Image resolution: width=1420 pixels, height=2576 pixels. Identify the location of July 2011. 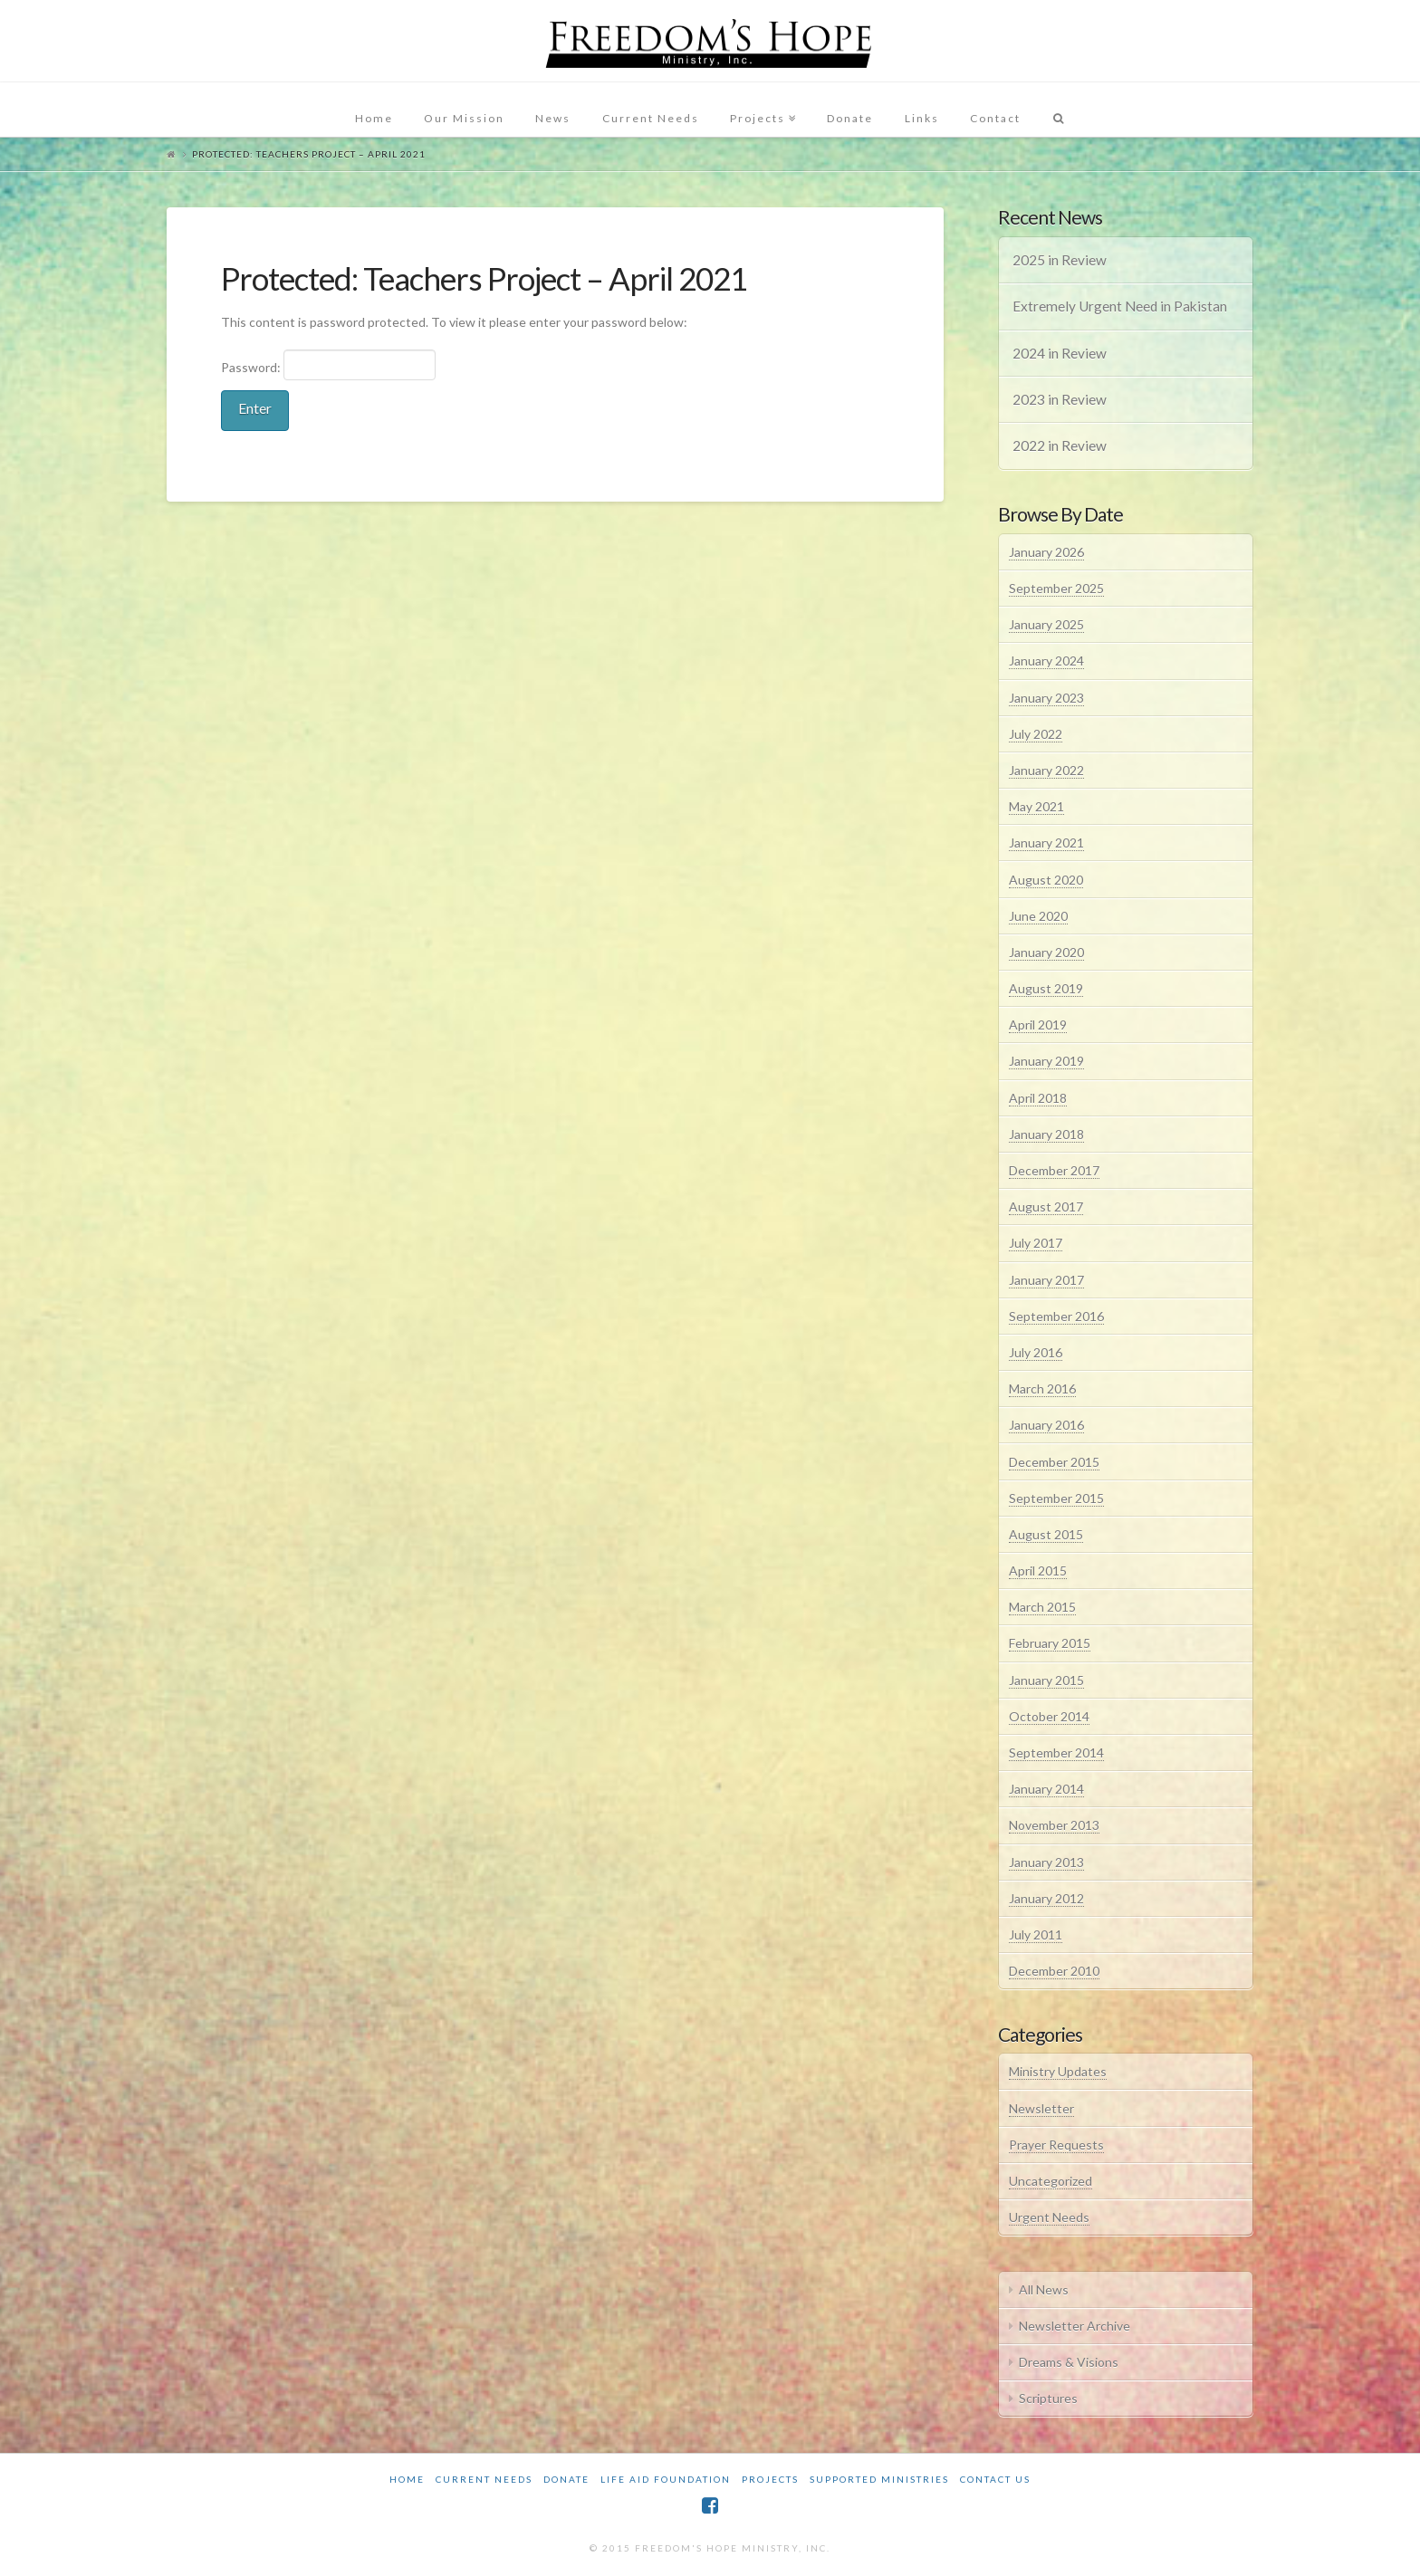
(1035, 1934).